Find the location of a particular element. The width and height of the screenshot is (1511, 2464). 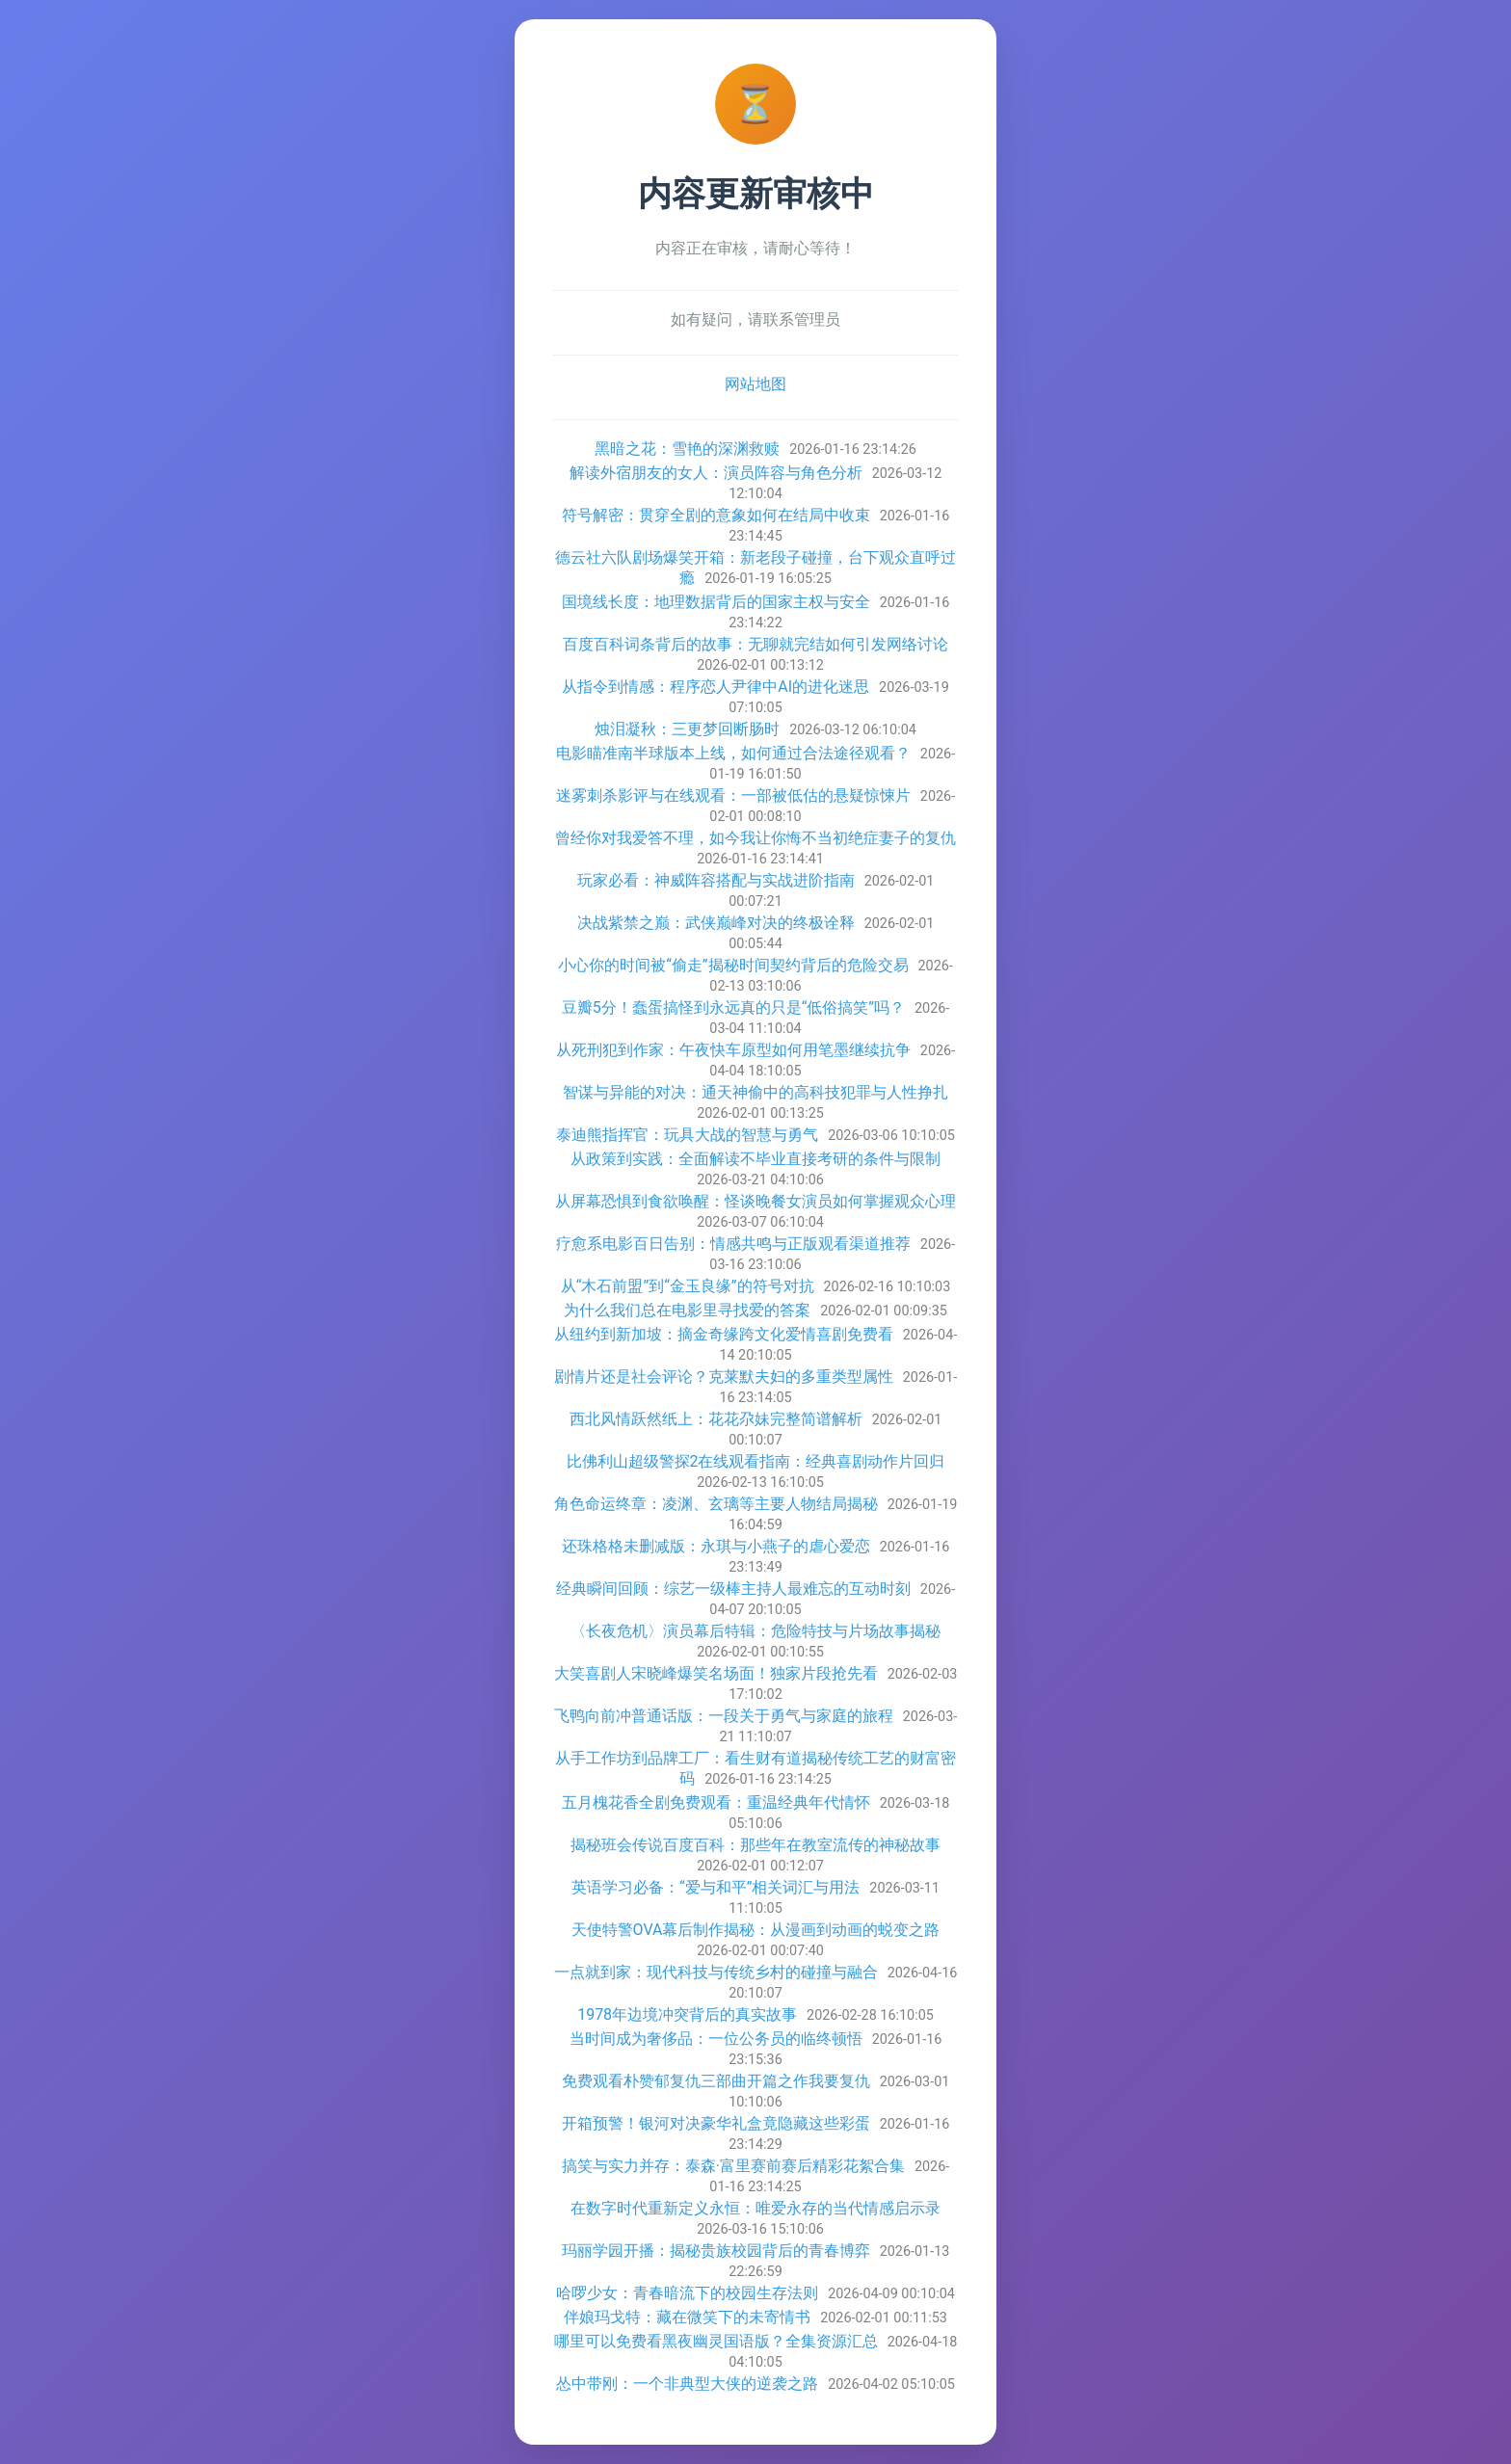

开箱预警！银河对决豪华礼盒竟隐藏这些彩蛋 is located at coordinates (716, 2123).